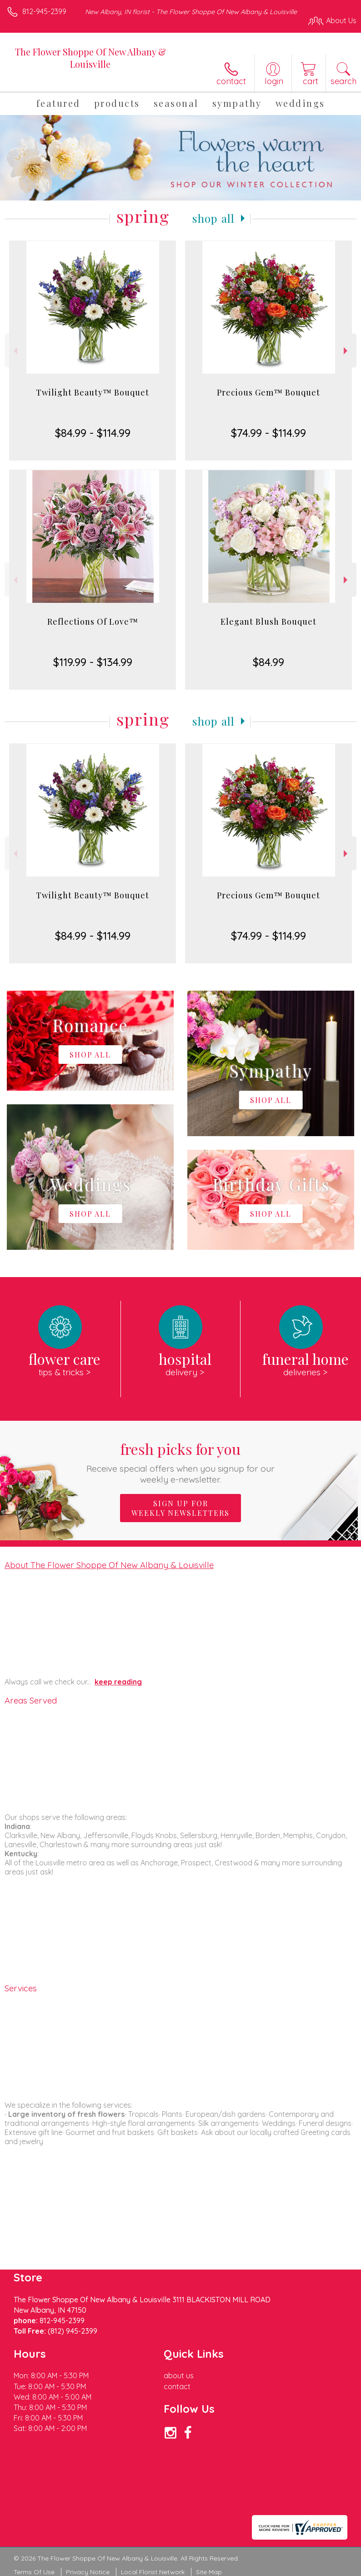 The height and width of the screenshot is (2576, 361). What do you see at coordinates (88, 2572) in the screenshot?
I see `Privacy Notice` at bounding box center [88, 2572].